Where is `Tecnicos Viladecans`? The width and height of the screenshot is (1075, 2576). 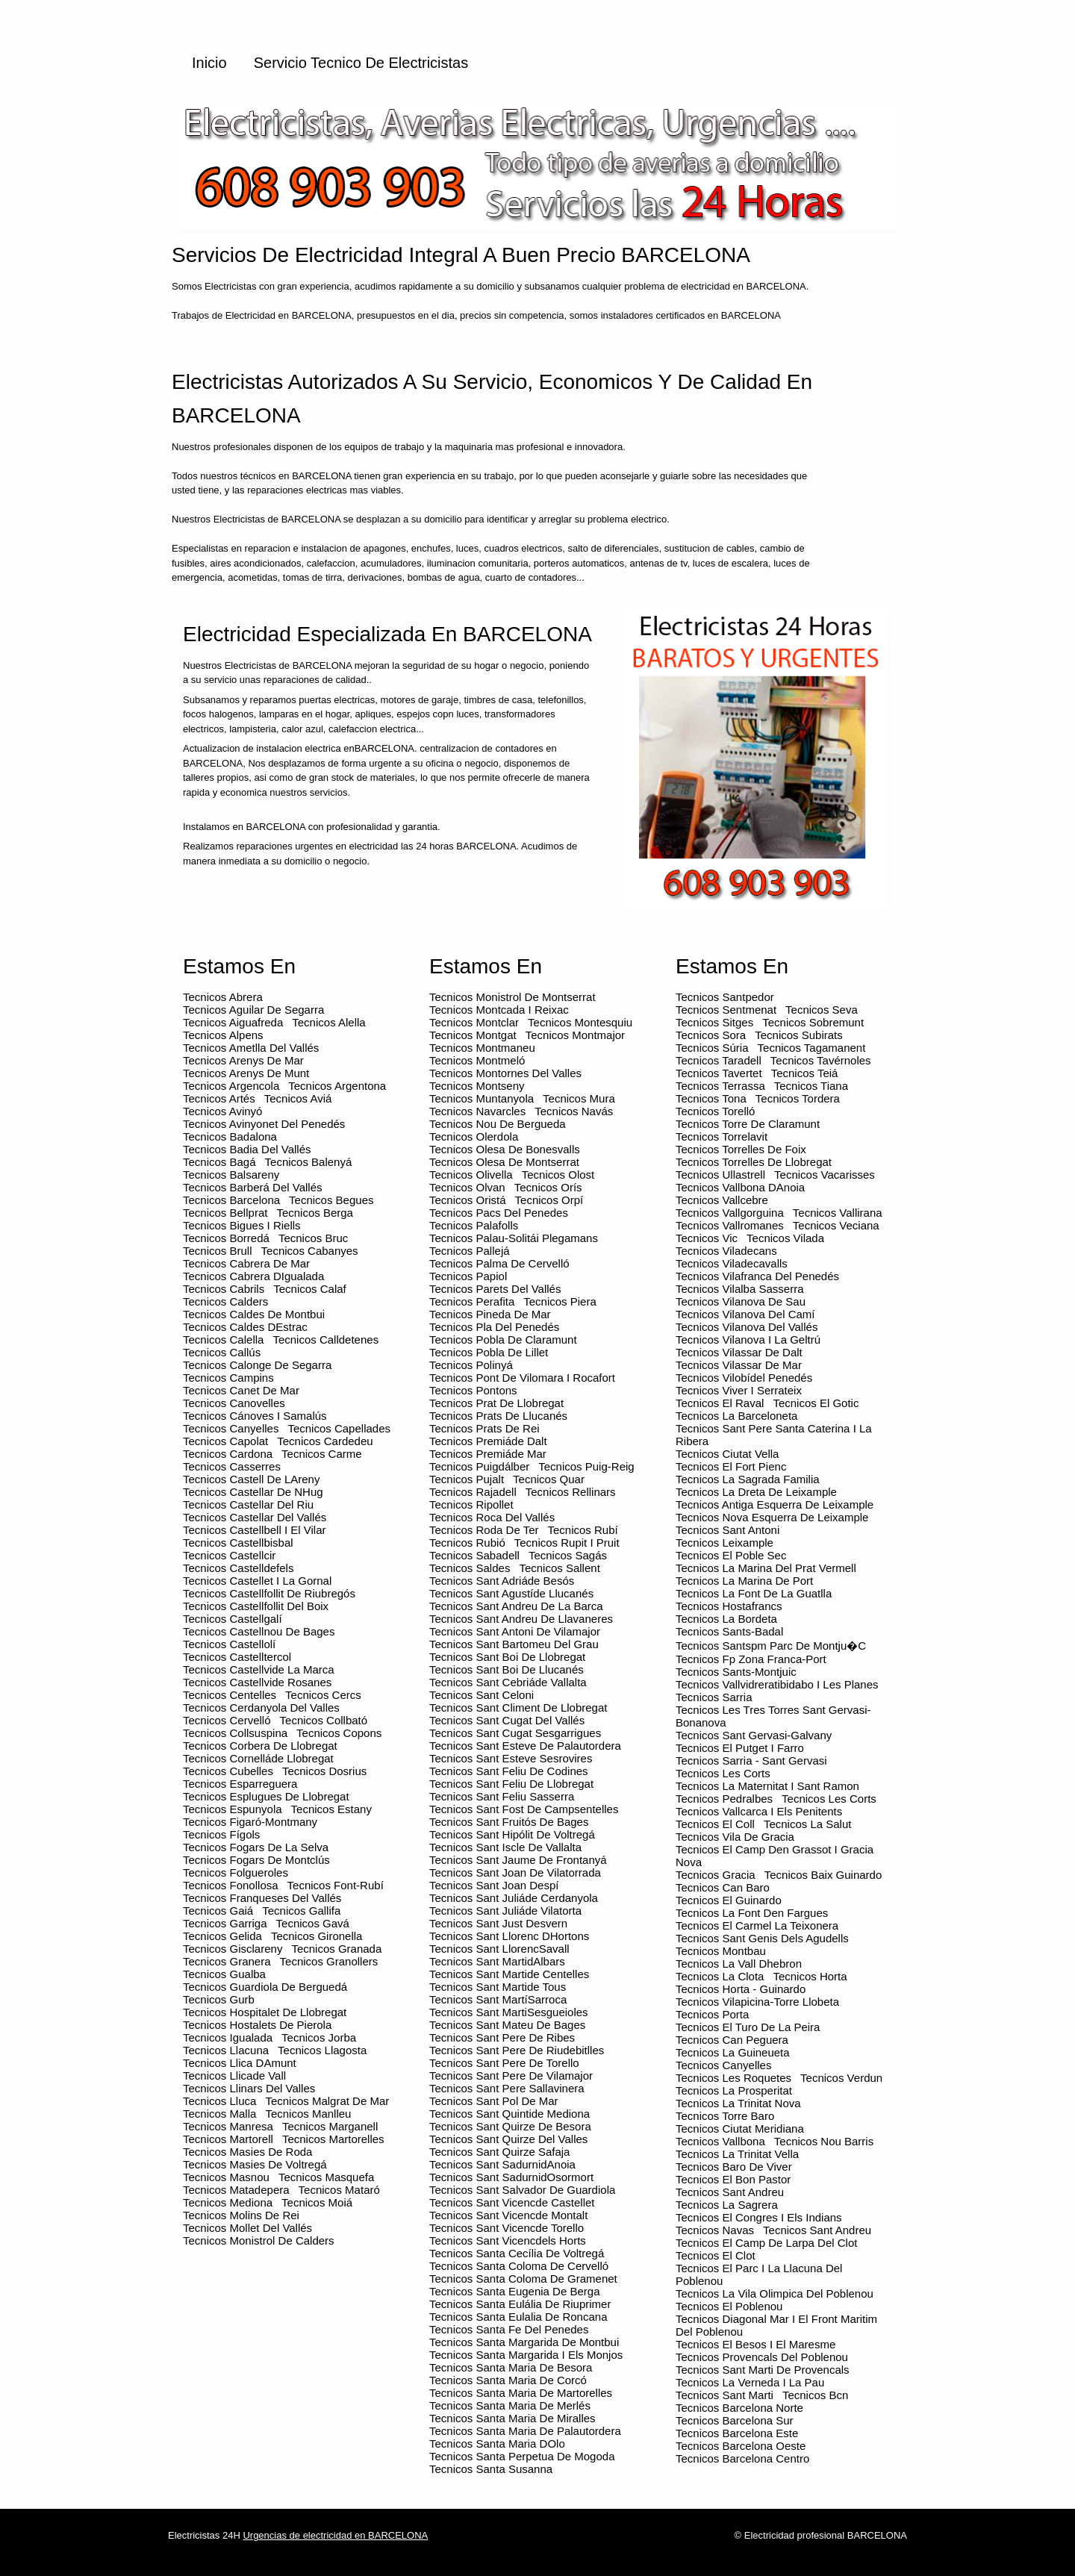
Tecnicos Viladecans is located at coordinates (726, 1250).